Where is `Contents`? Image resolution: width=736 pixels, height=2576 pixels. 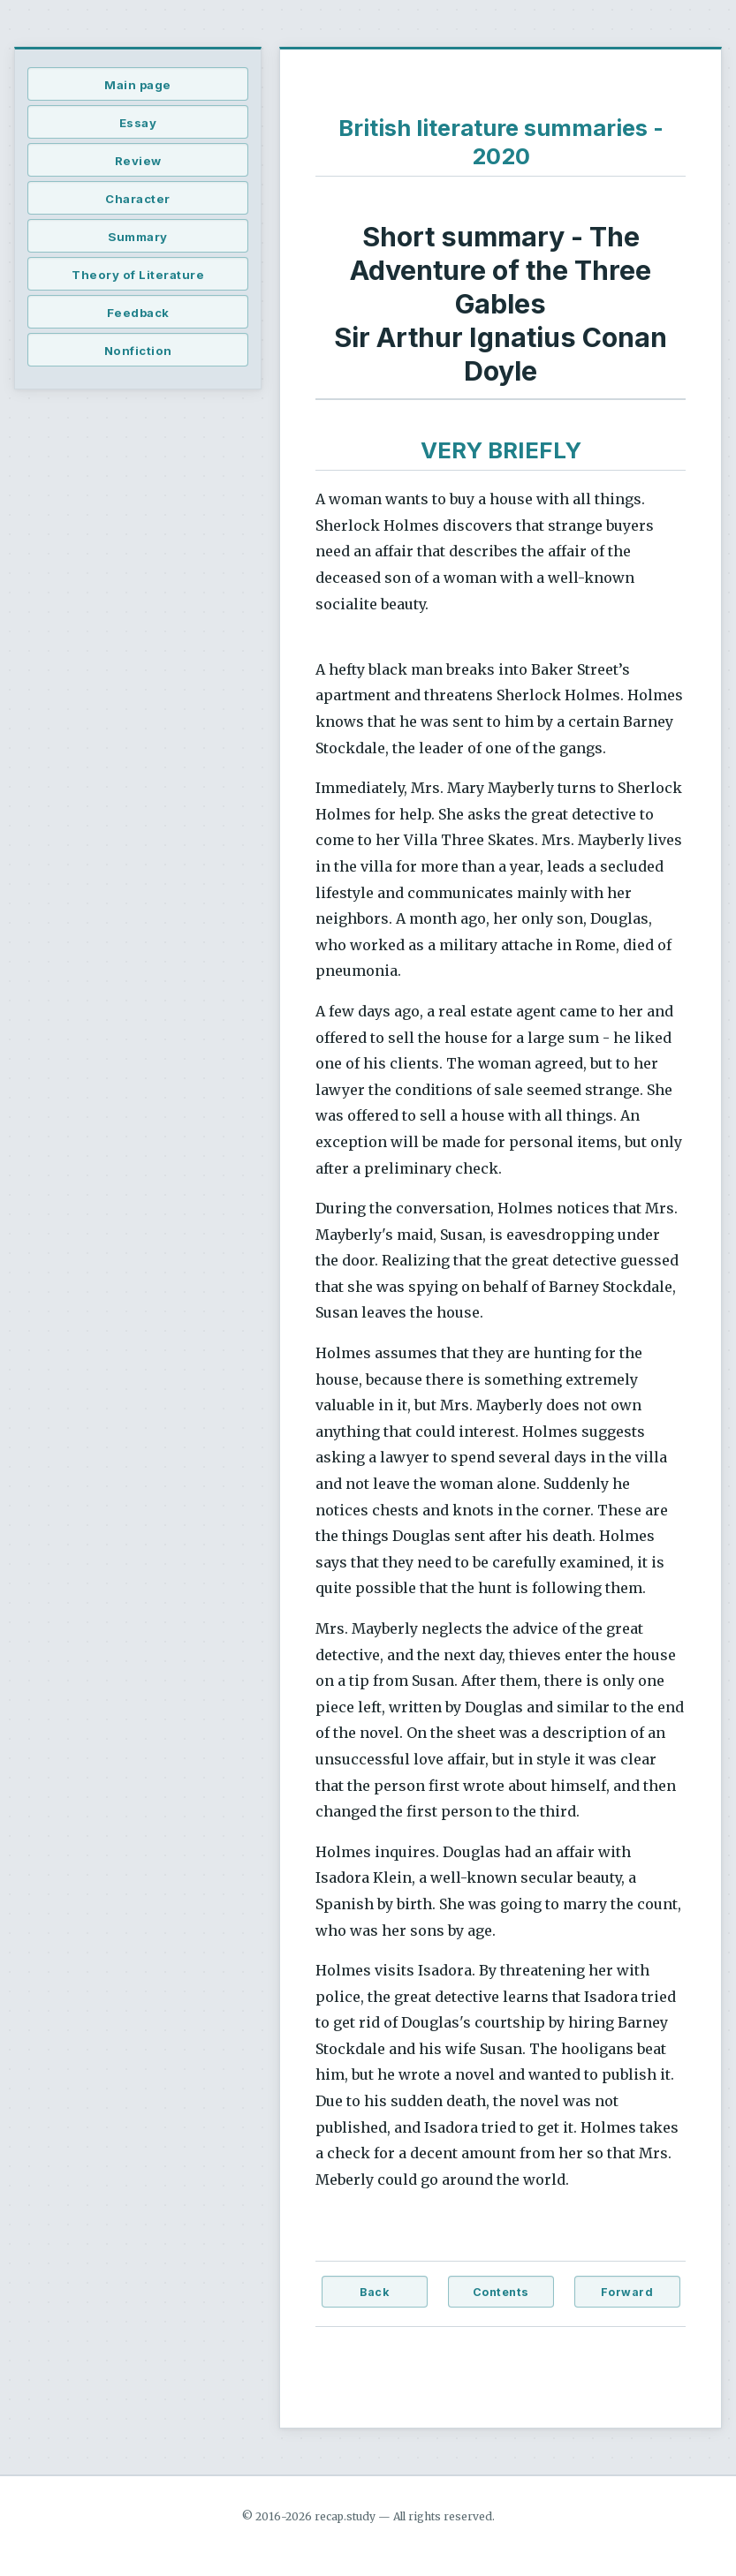
Contents is located at coordinates (501, 2292).